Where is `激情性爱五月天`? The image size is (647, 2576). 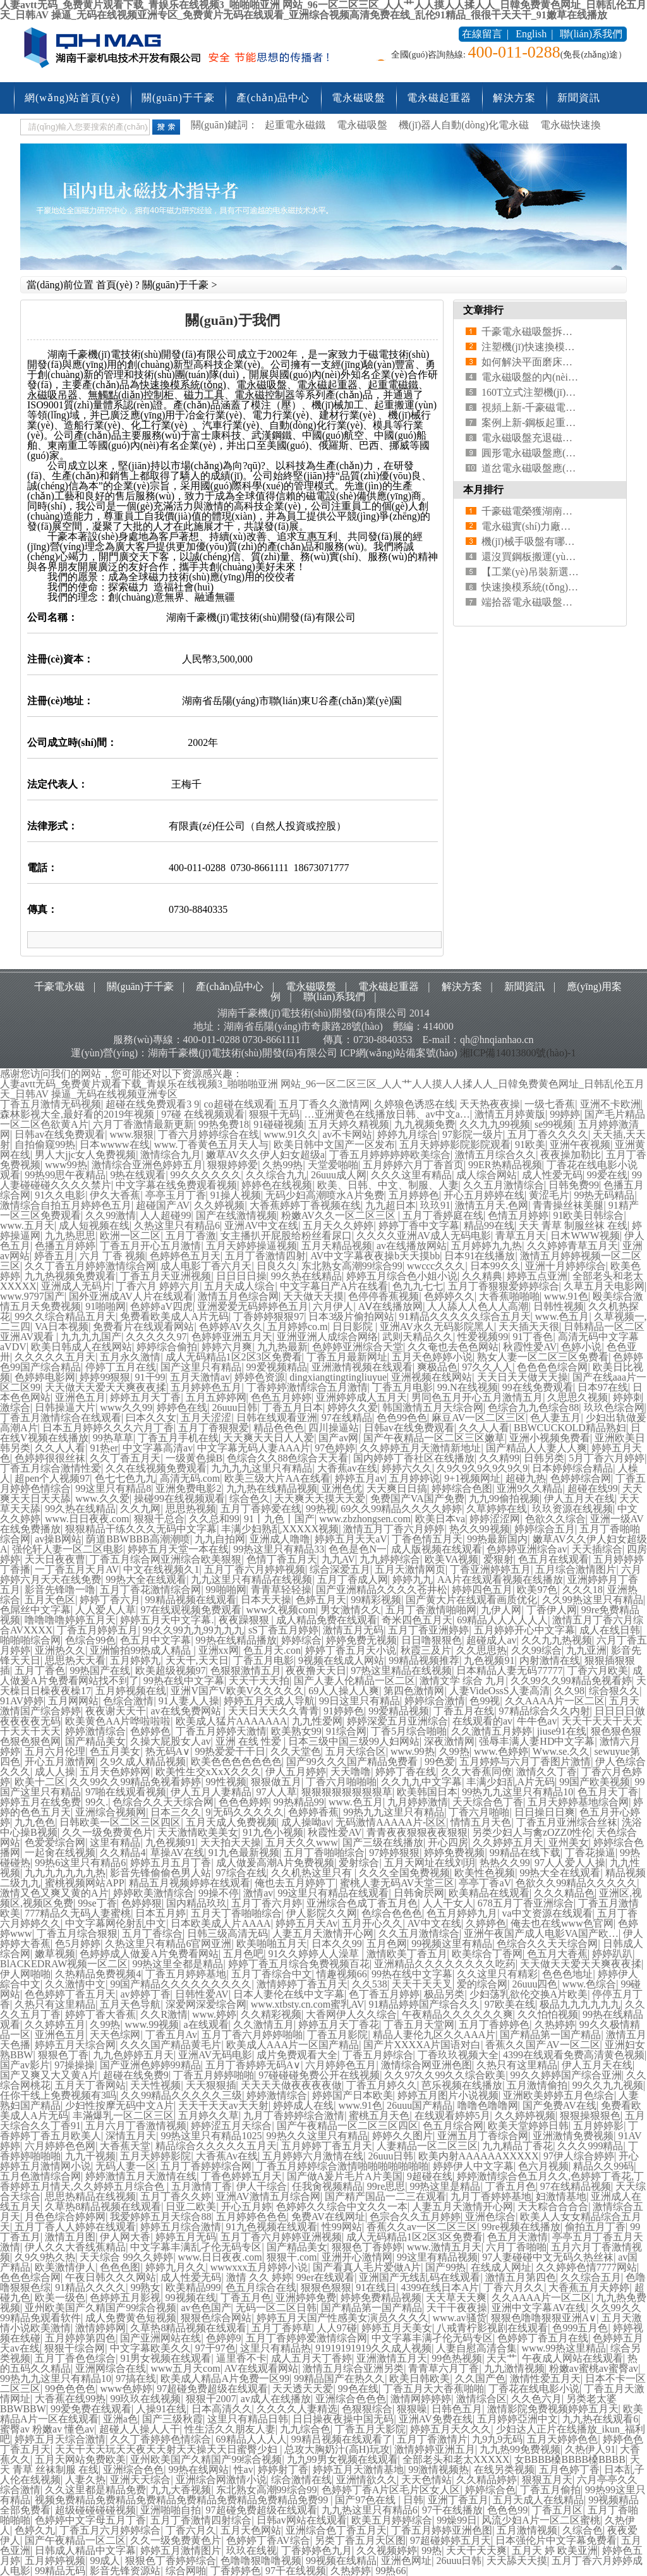 激情性爱五月天 is located at coordinates (545, 2378).